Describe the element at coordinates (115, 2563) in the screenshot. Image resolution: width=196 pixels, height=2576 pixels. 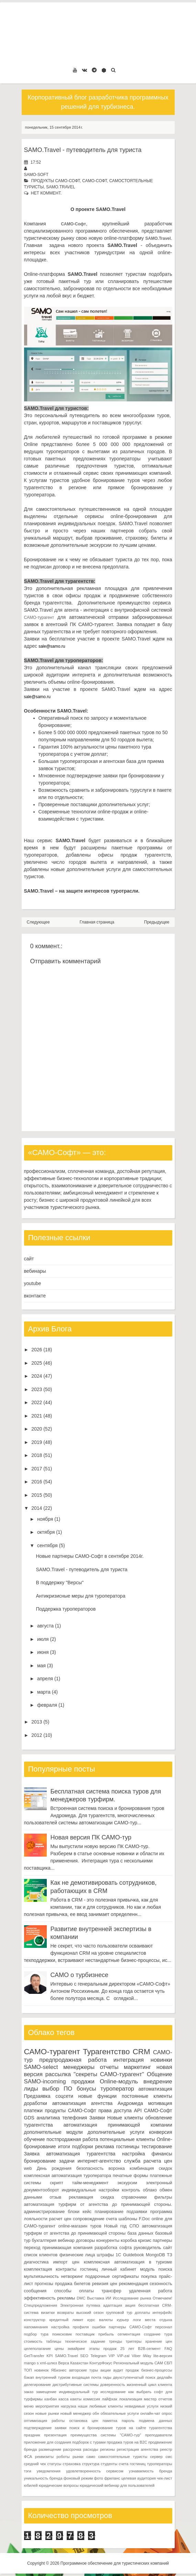
I see `Программное обеспечение для туристических компаний` at that location.